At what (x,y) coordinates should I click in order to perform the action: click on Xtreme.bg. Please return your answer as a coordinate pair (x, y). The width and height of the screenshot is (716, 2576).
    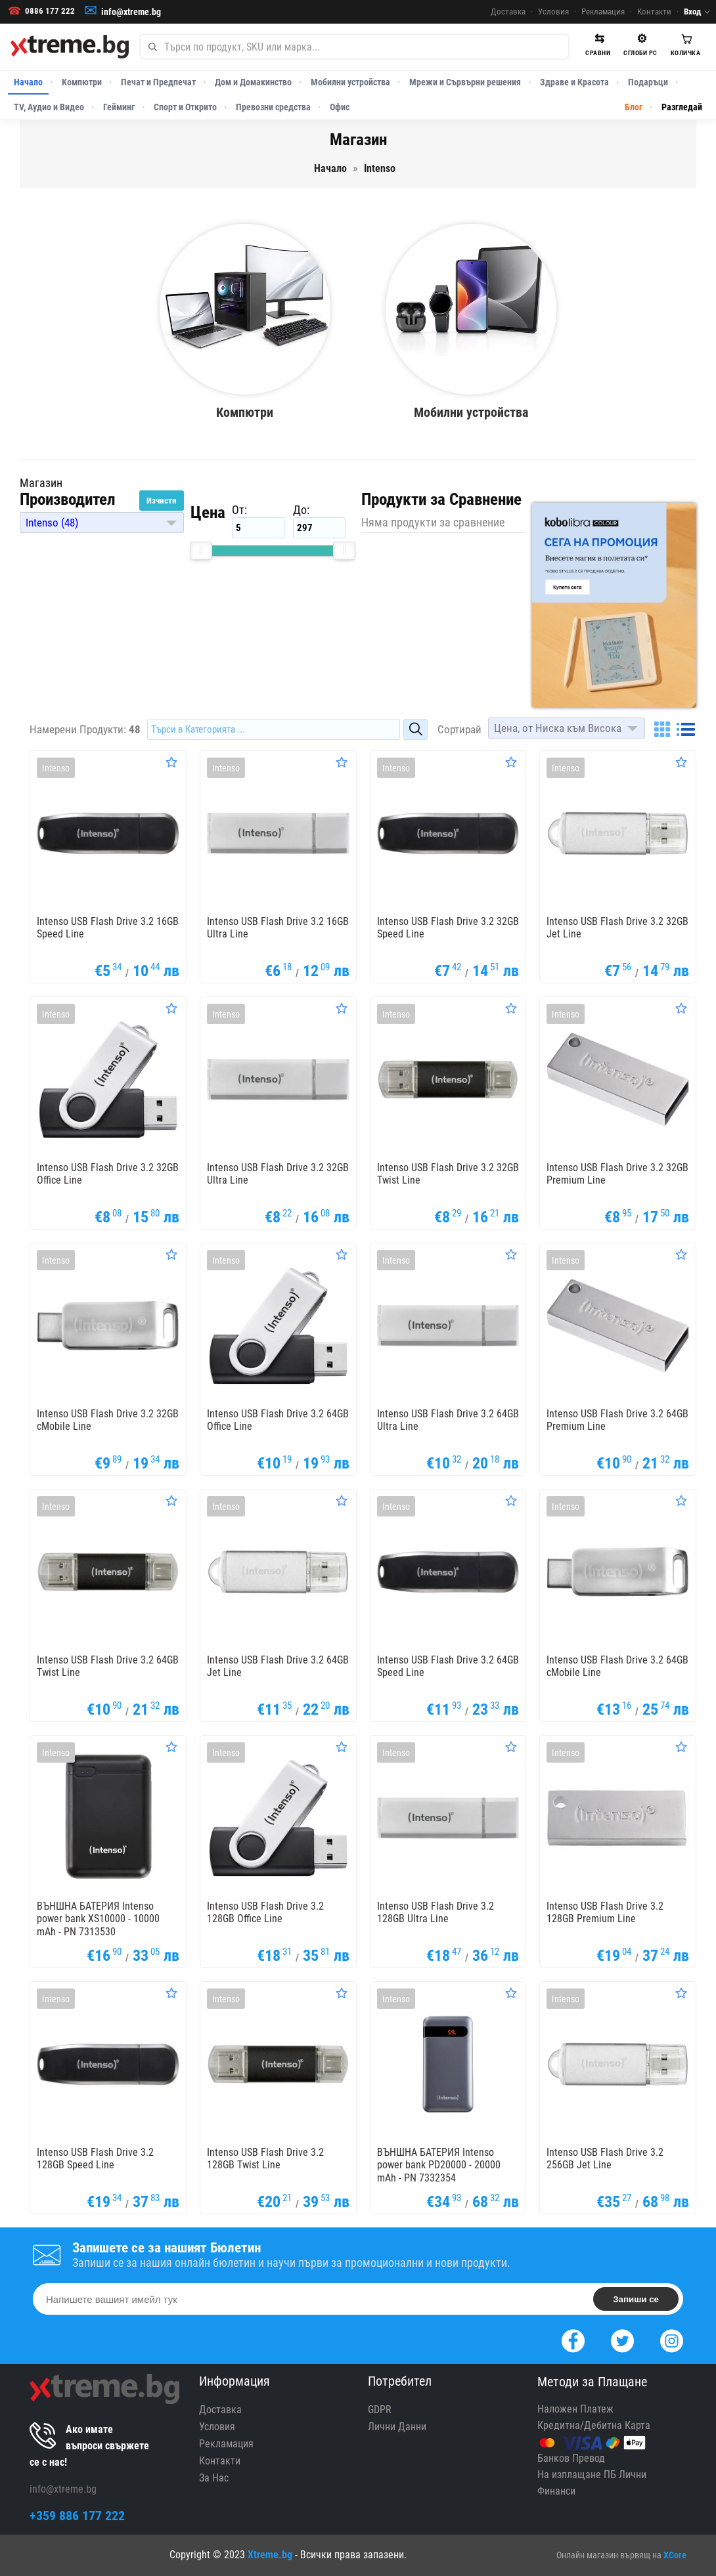
    Looking at the image, I should click on (270, 2554).